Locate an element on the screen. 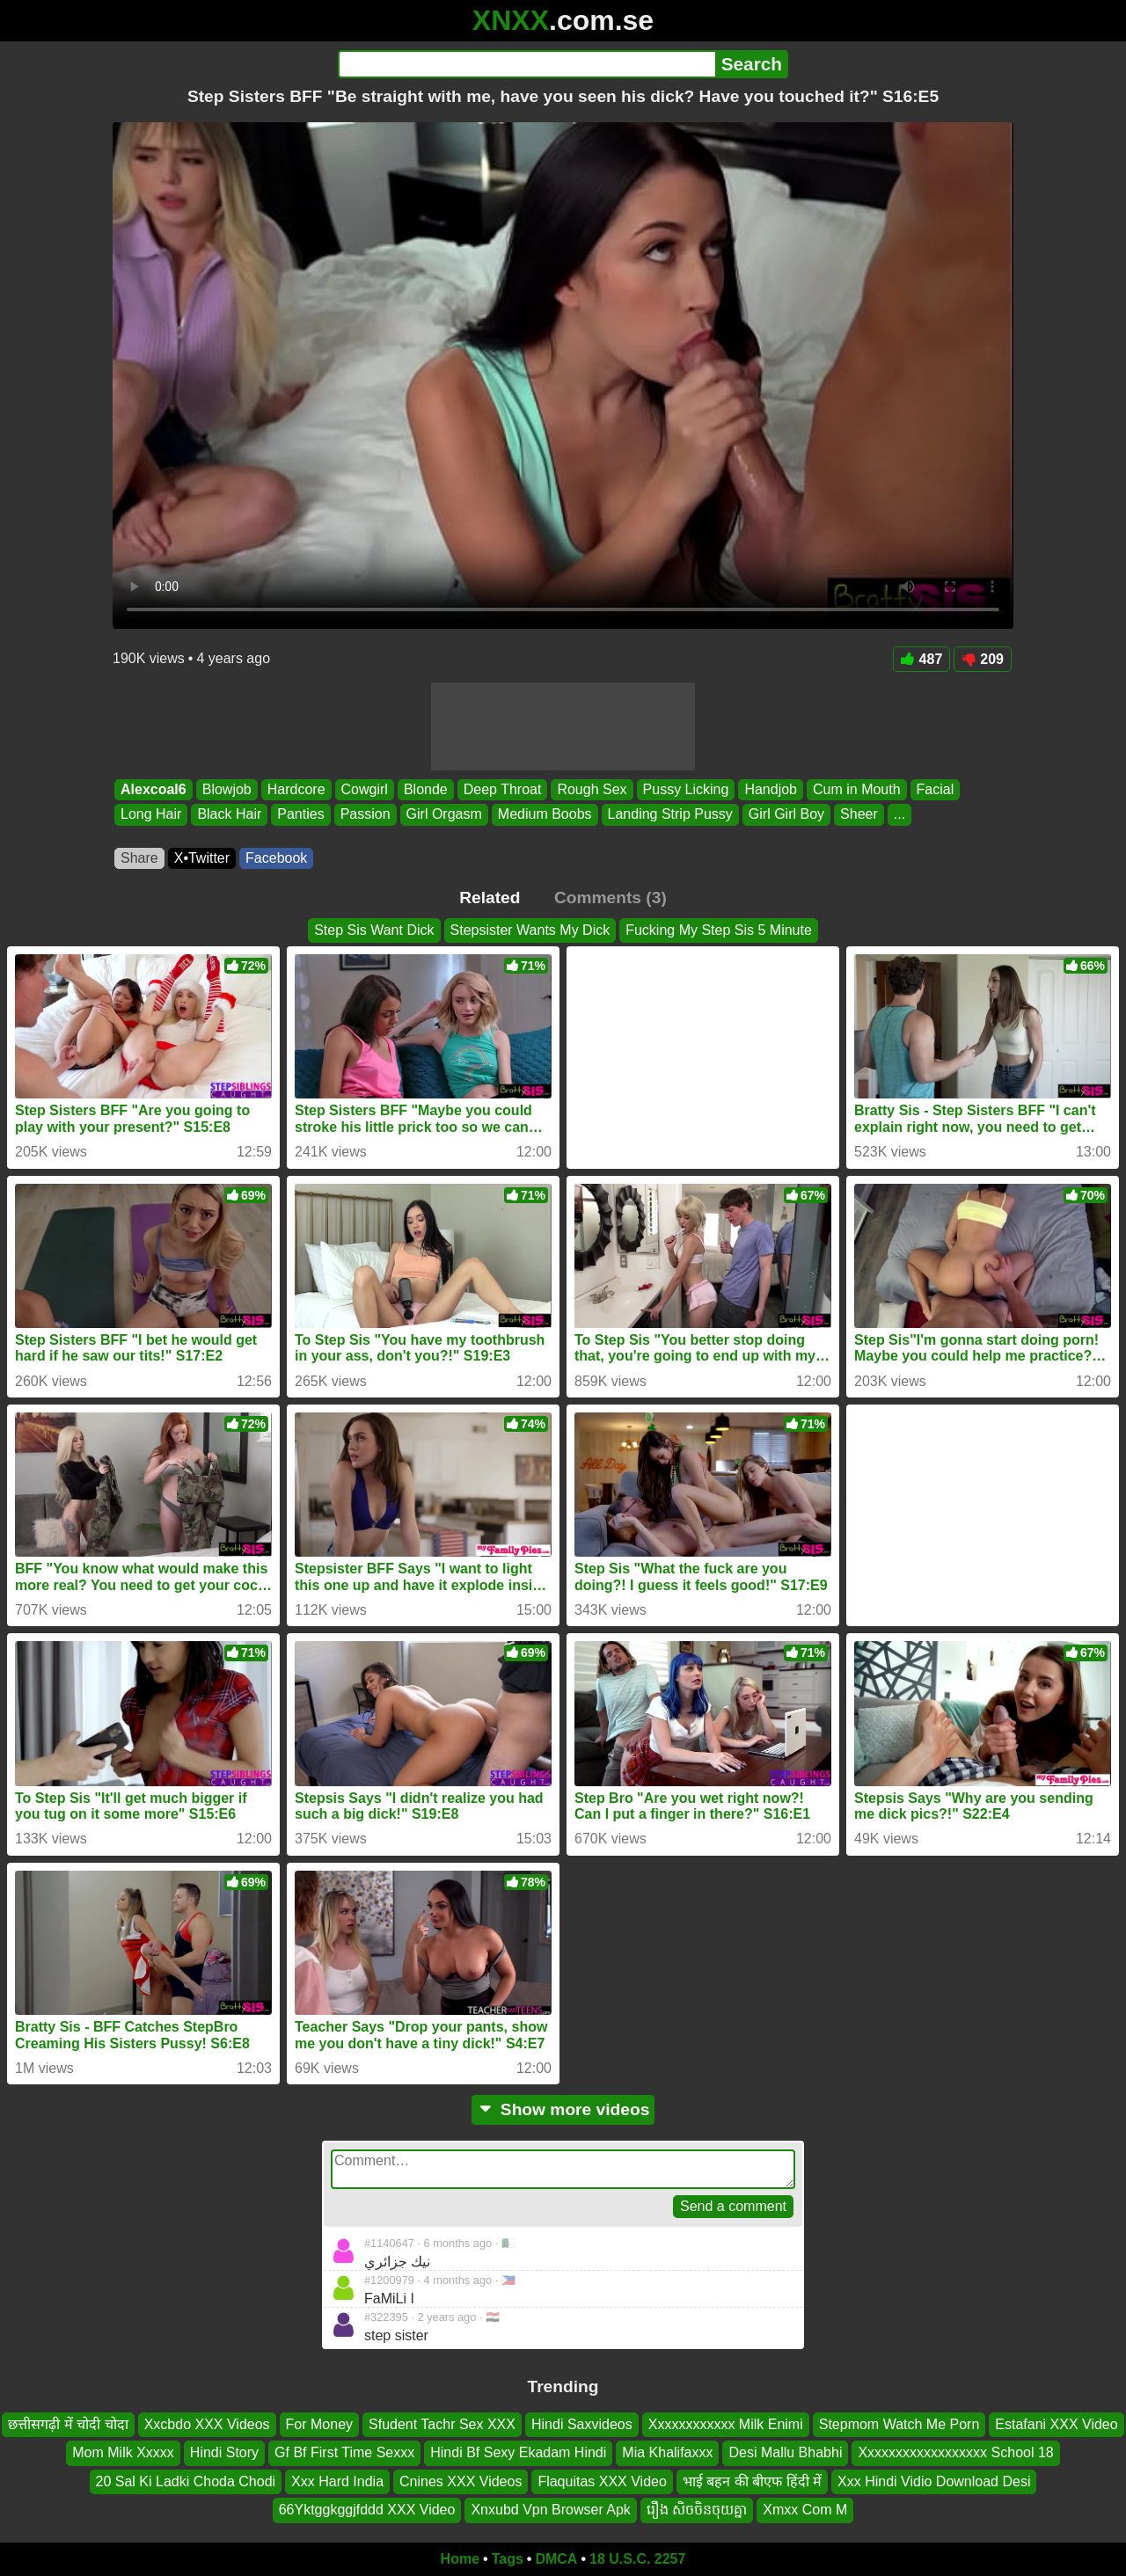 This screenshot has width=1126, height=2576. Black Hair is located at coordinates (229, 814).